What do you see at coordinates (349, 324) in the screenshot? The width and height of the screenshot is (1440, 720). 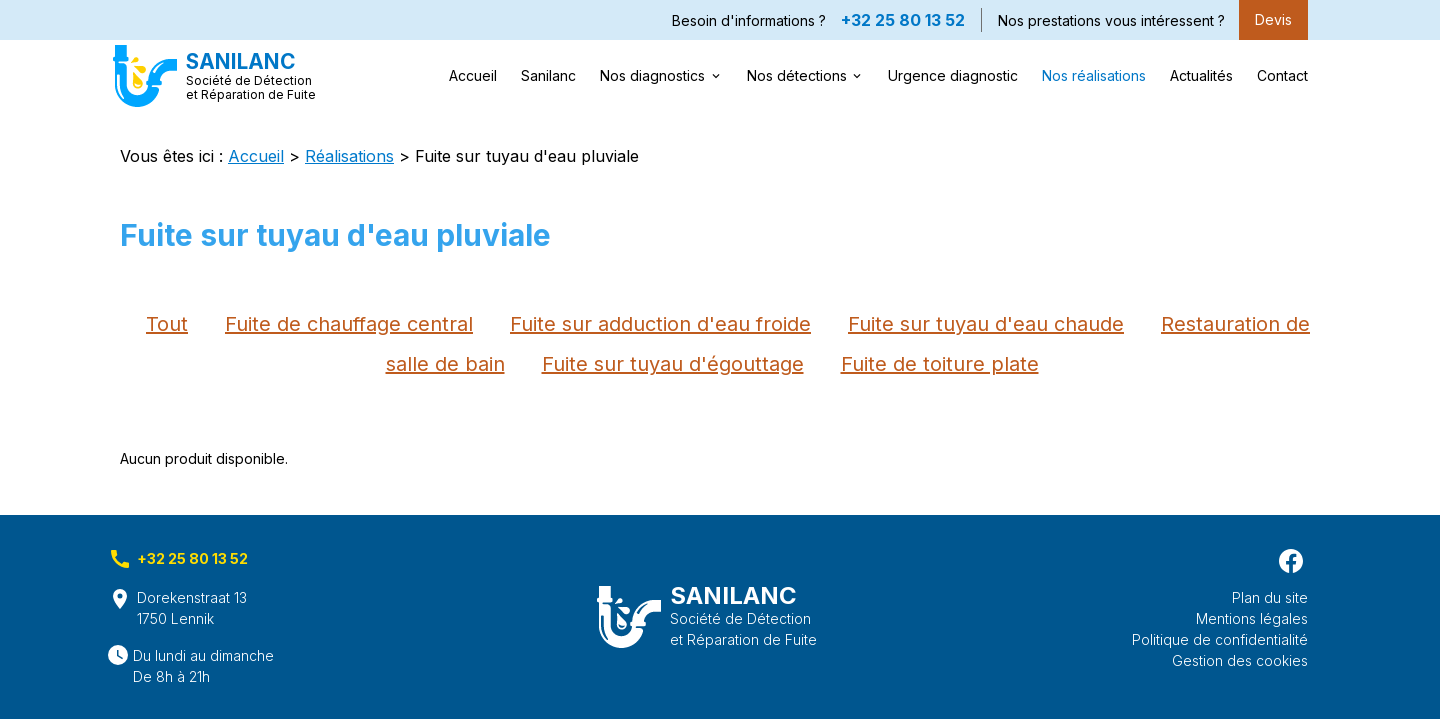 I see `Fuite de chauffage central` at bounding box center [349, 324].